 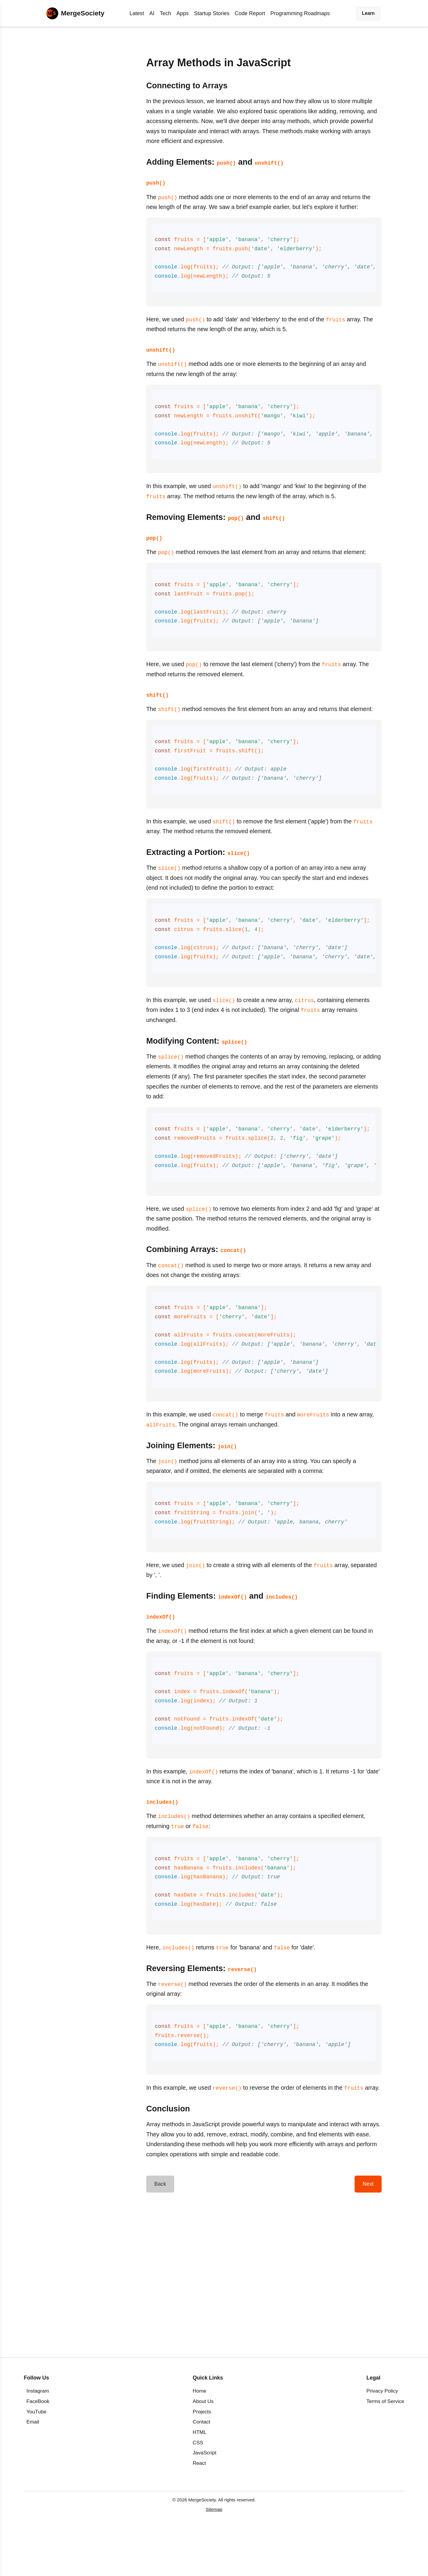 What do you see at coordinates (36, 2458) in the screenshot?
I see `YouTube` at bounding box center [36, 2458].